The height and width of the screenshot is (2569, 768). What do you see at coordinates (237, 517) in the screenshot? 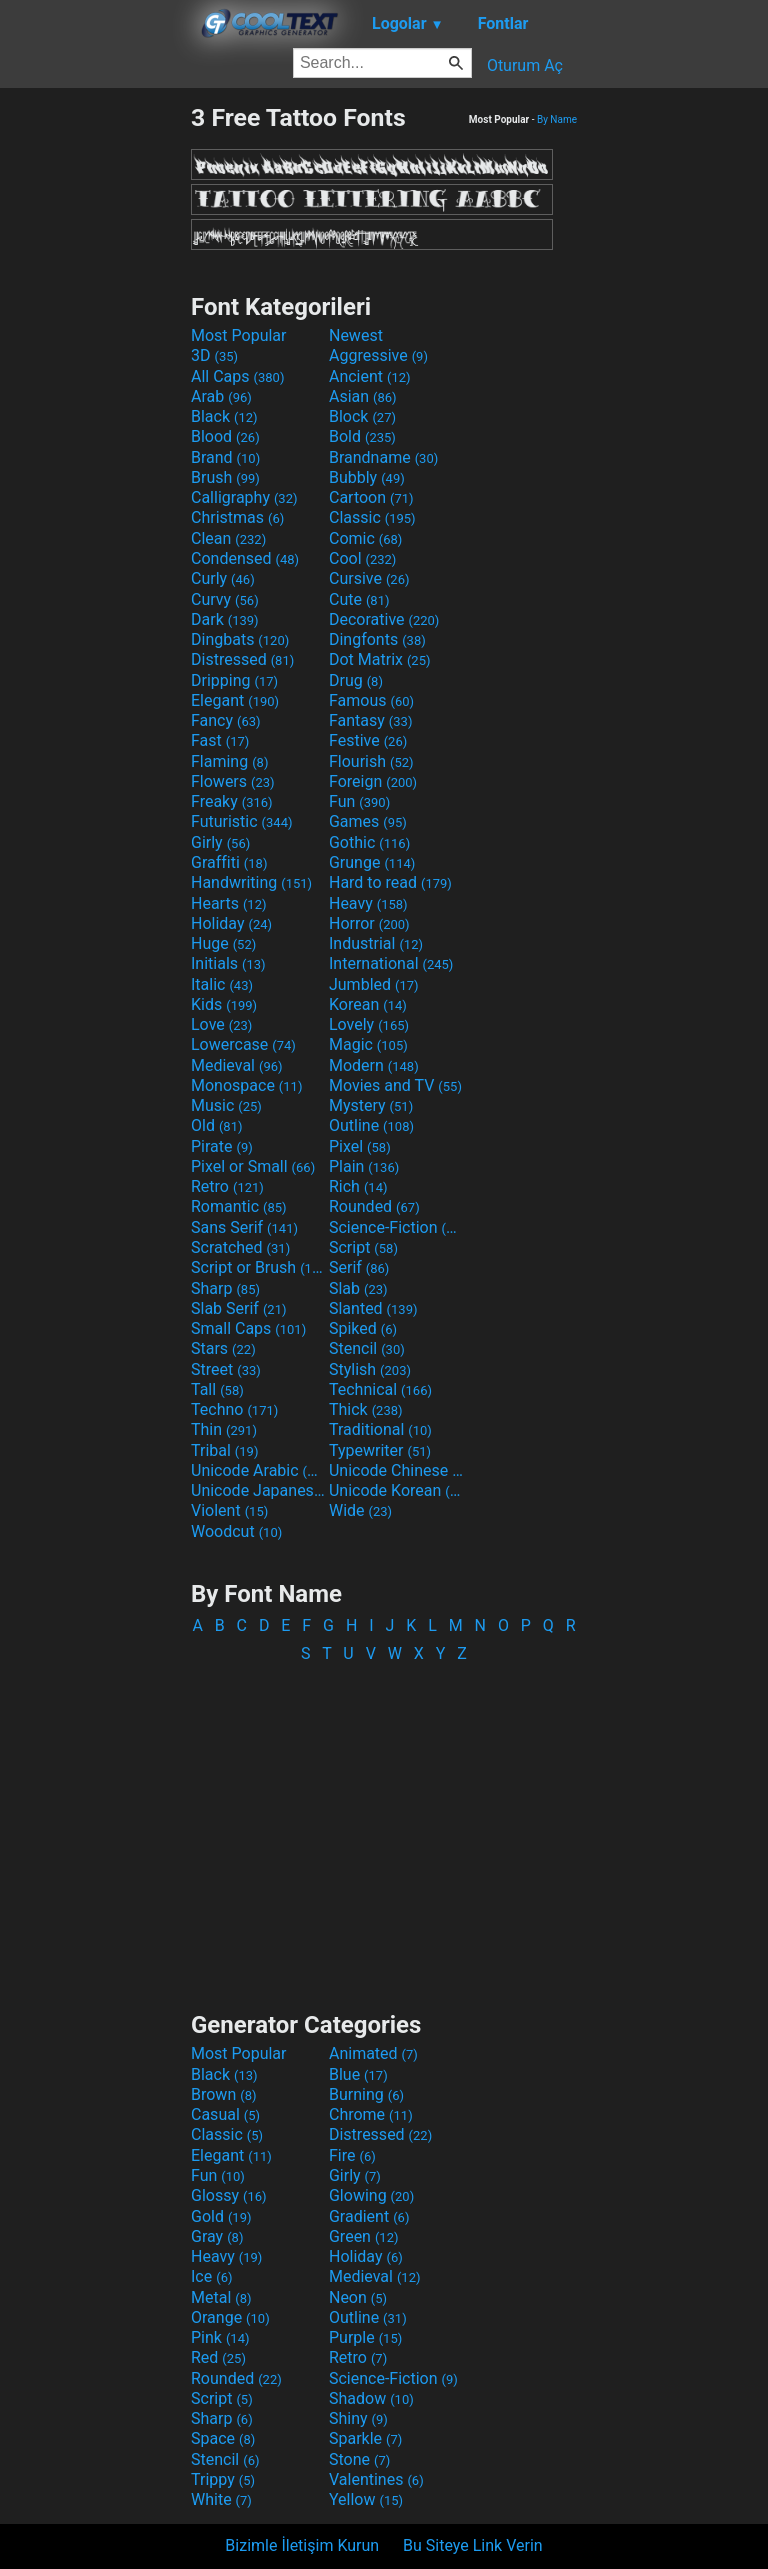
I see `Christmas` at bounding box center [237, 517].